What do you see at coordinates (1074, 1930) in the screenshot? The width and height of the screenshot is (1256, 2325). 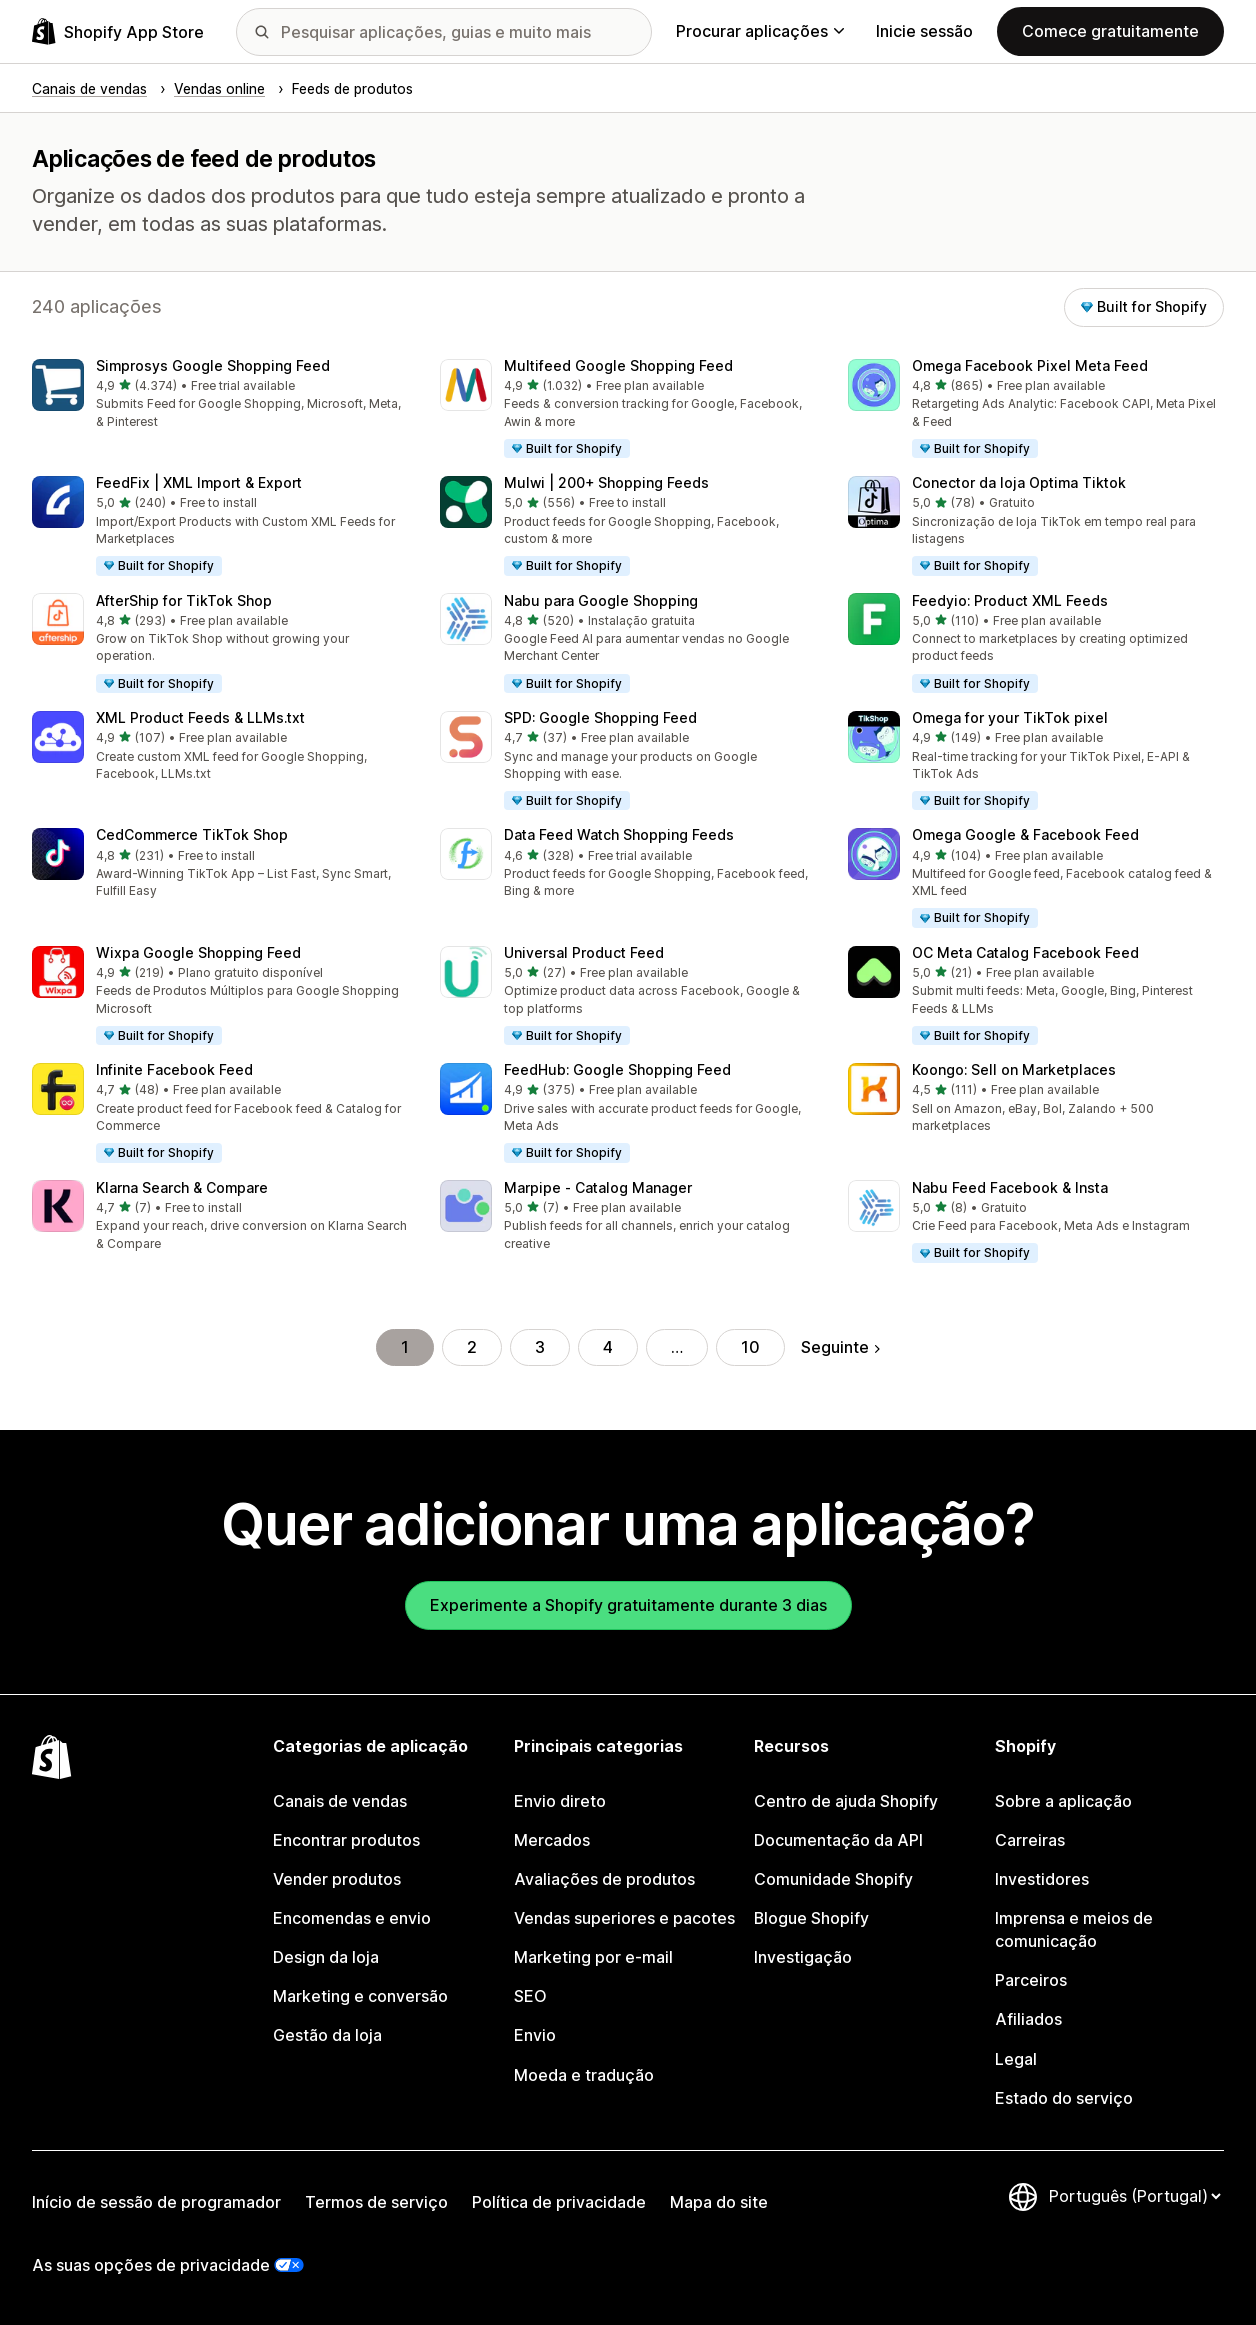 I see `Imprensa e meios de comunicação` at bounding box center [1074, 1930].